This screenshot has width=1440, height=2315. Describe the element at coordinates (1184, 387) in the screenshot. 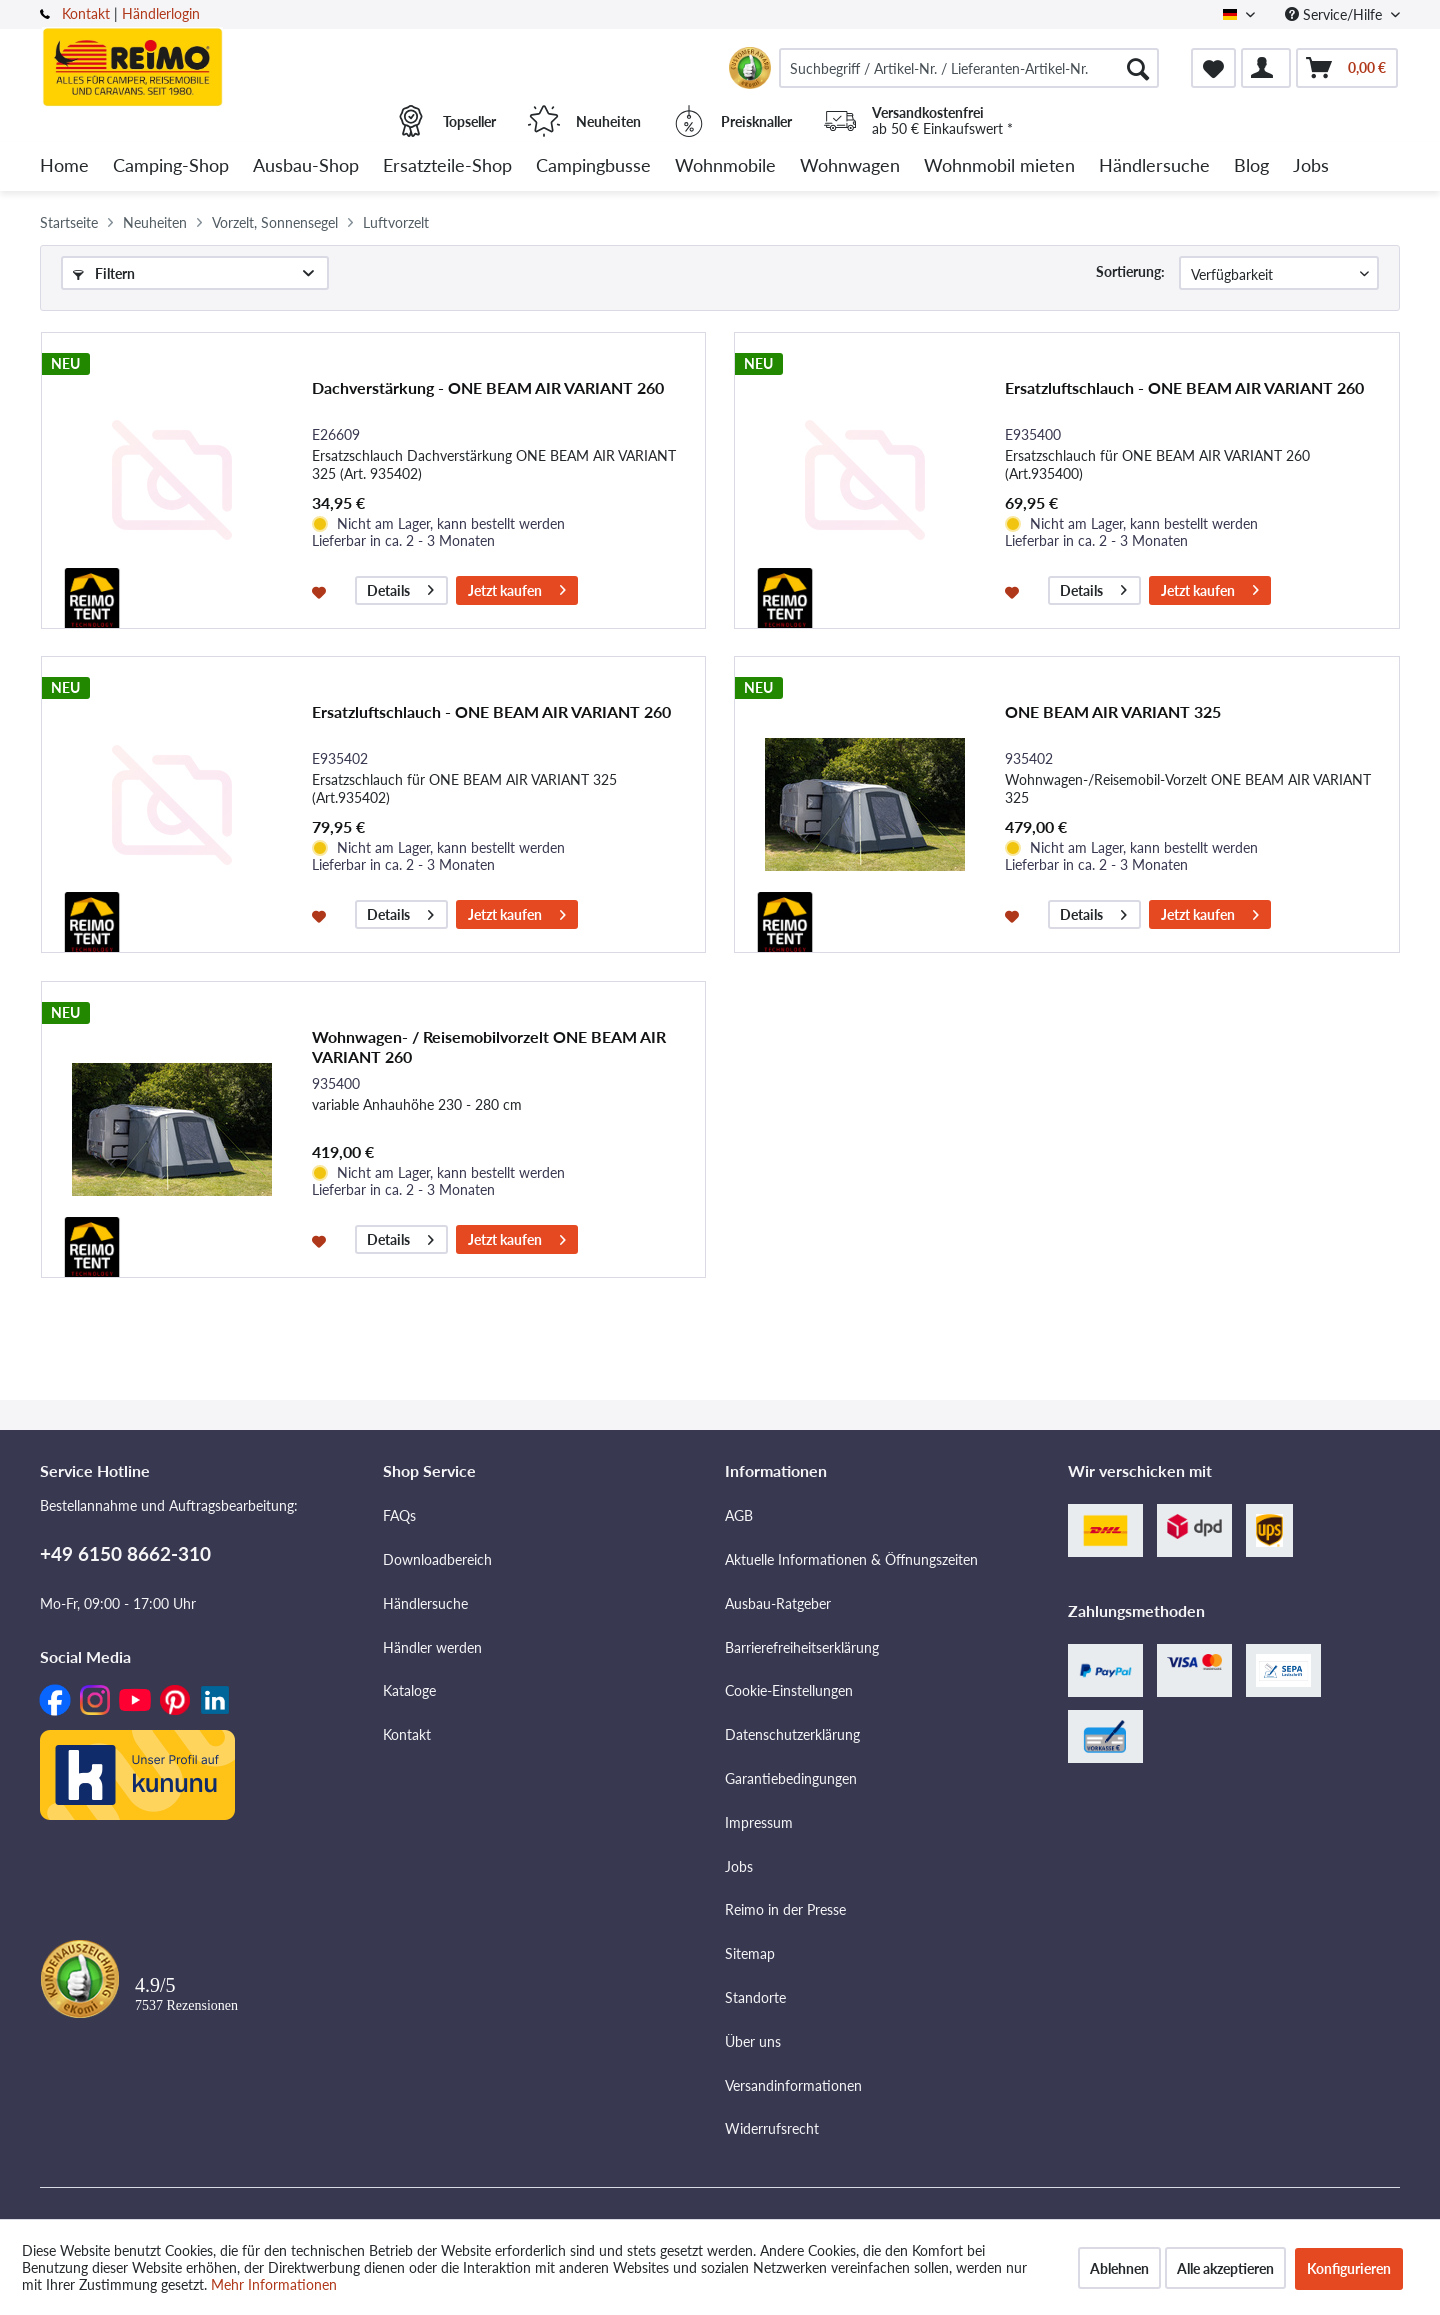

I see `Ersatzluftschlauch - ONE BEAM AIR VARIANT 260` at that location.